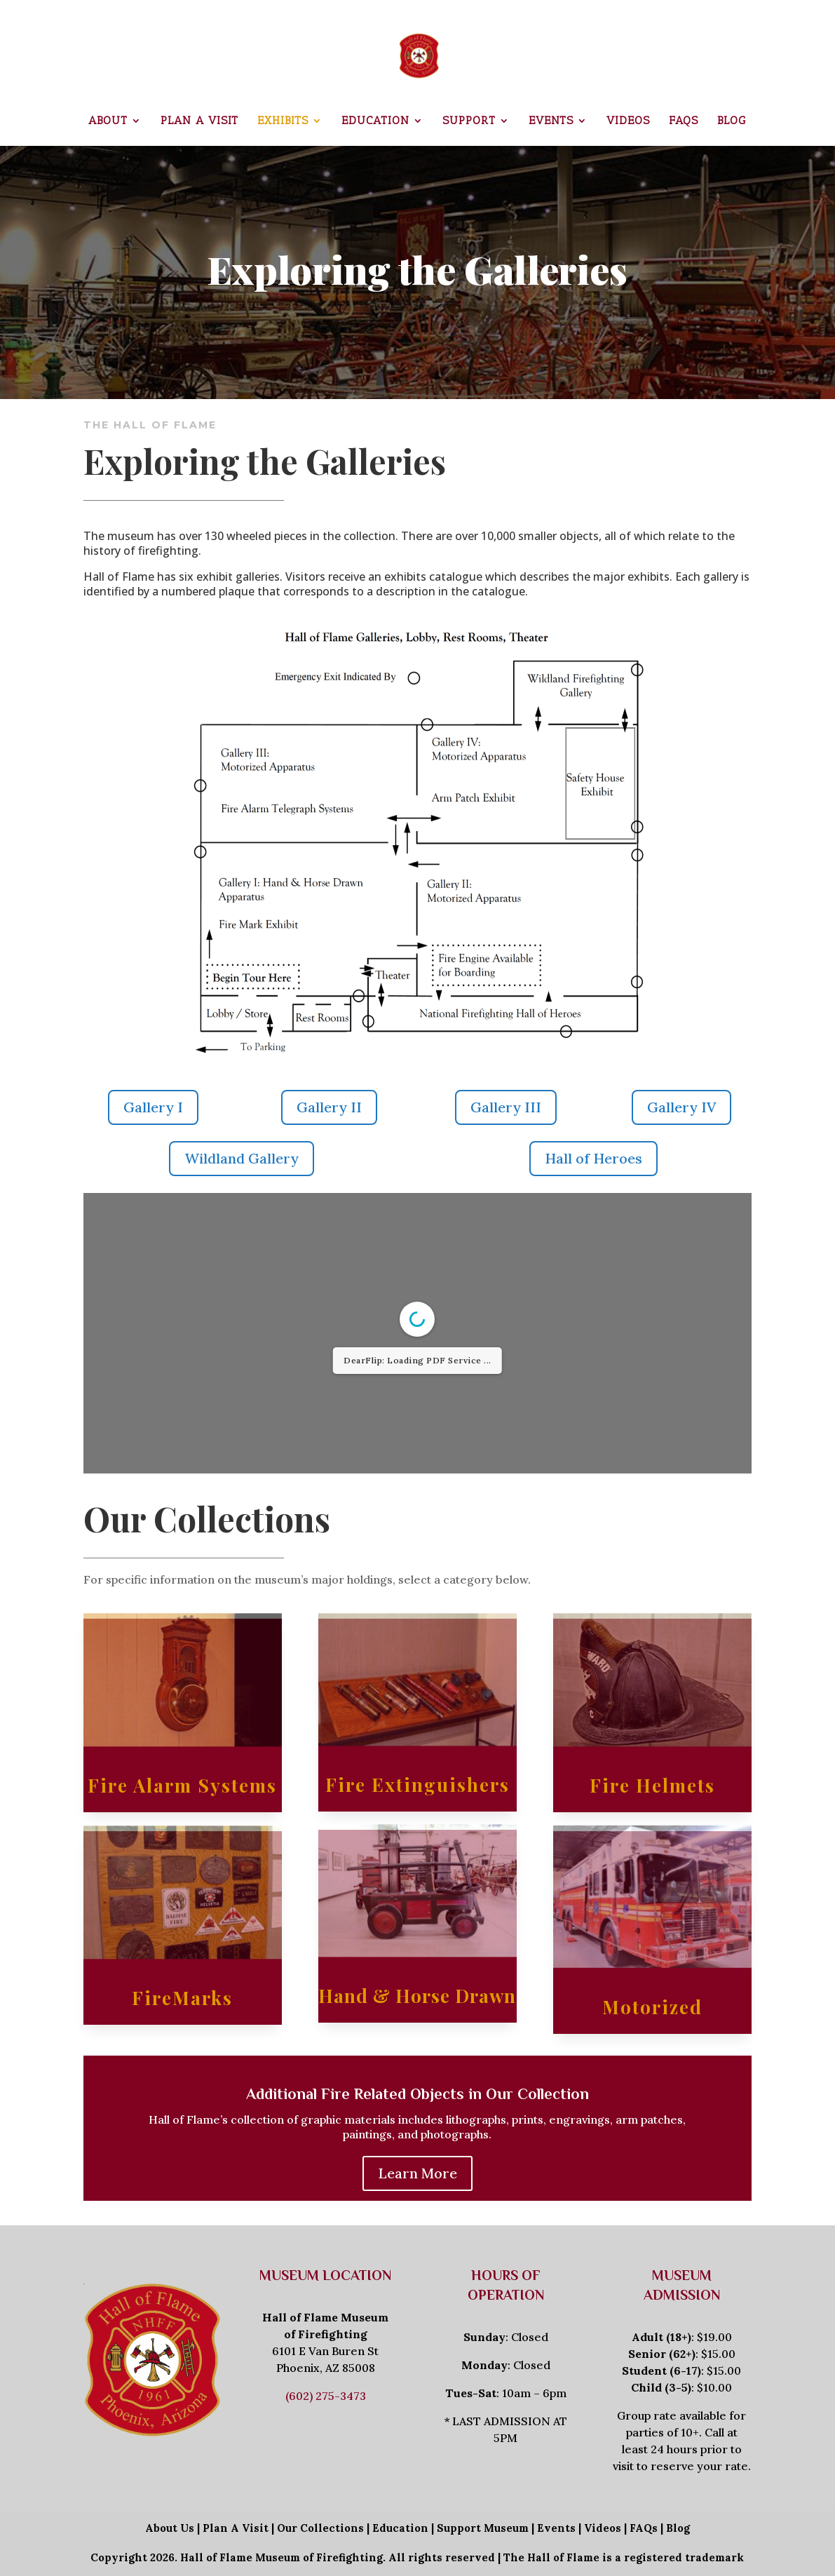 This screenshot has width=835, height=2576. Describe the element at coordinates (483, 2528) in the screenshot. I see `Support Museum` at that location.